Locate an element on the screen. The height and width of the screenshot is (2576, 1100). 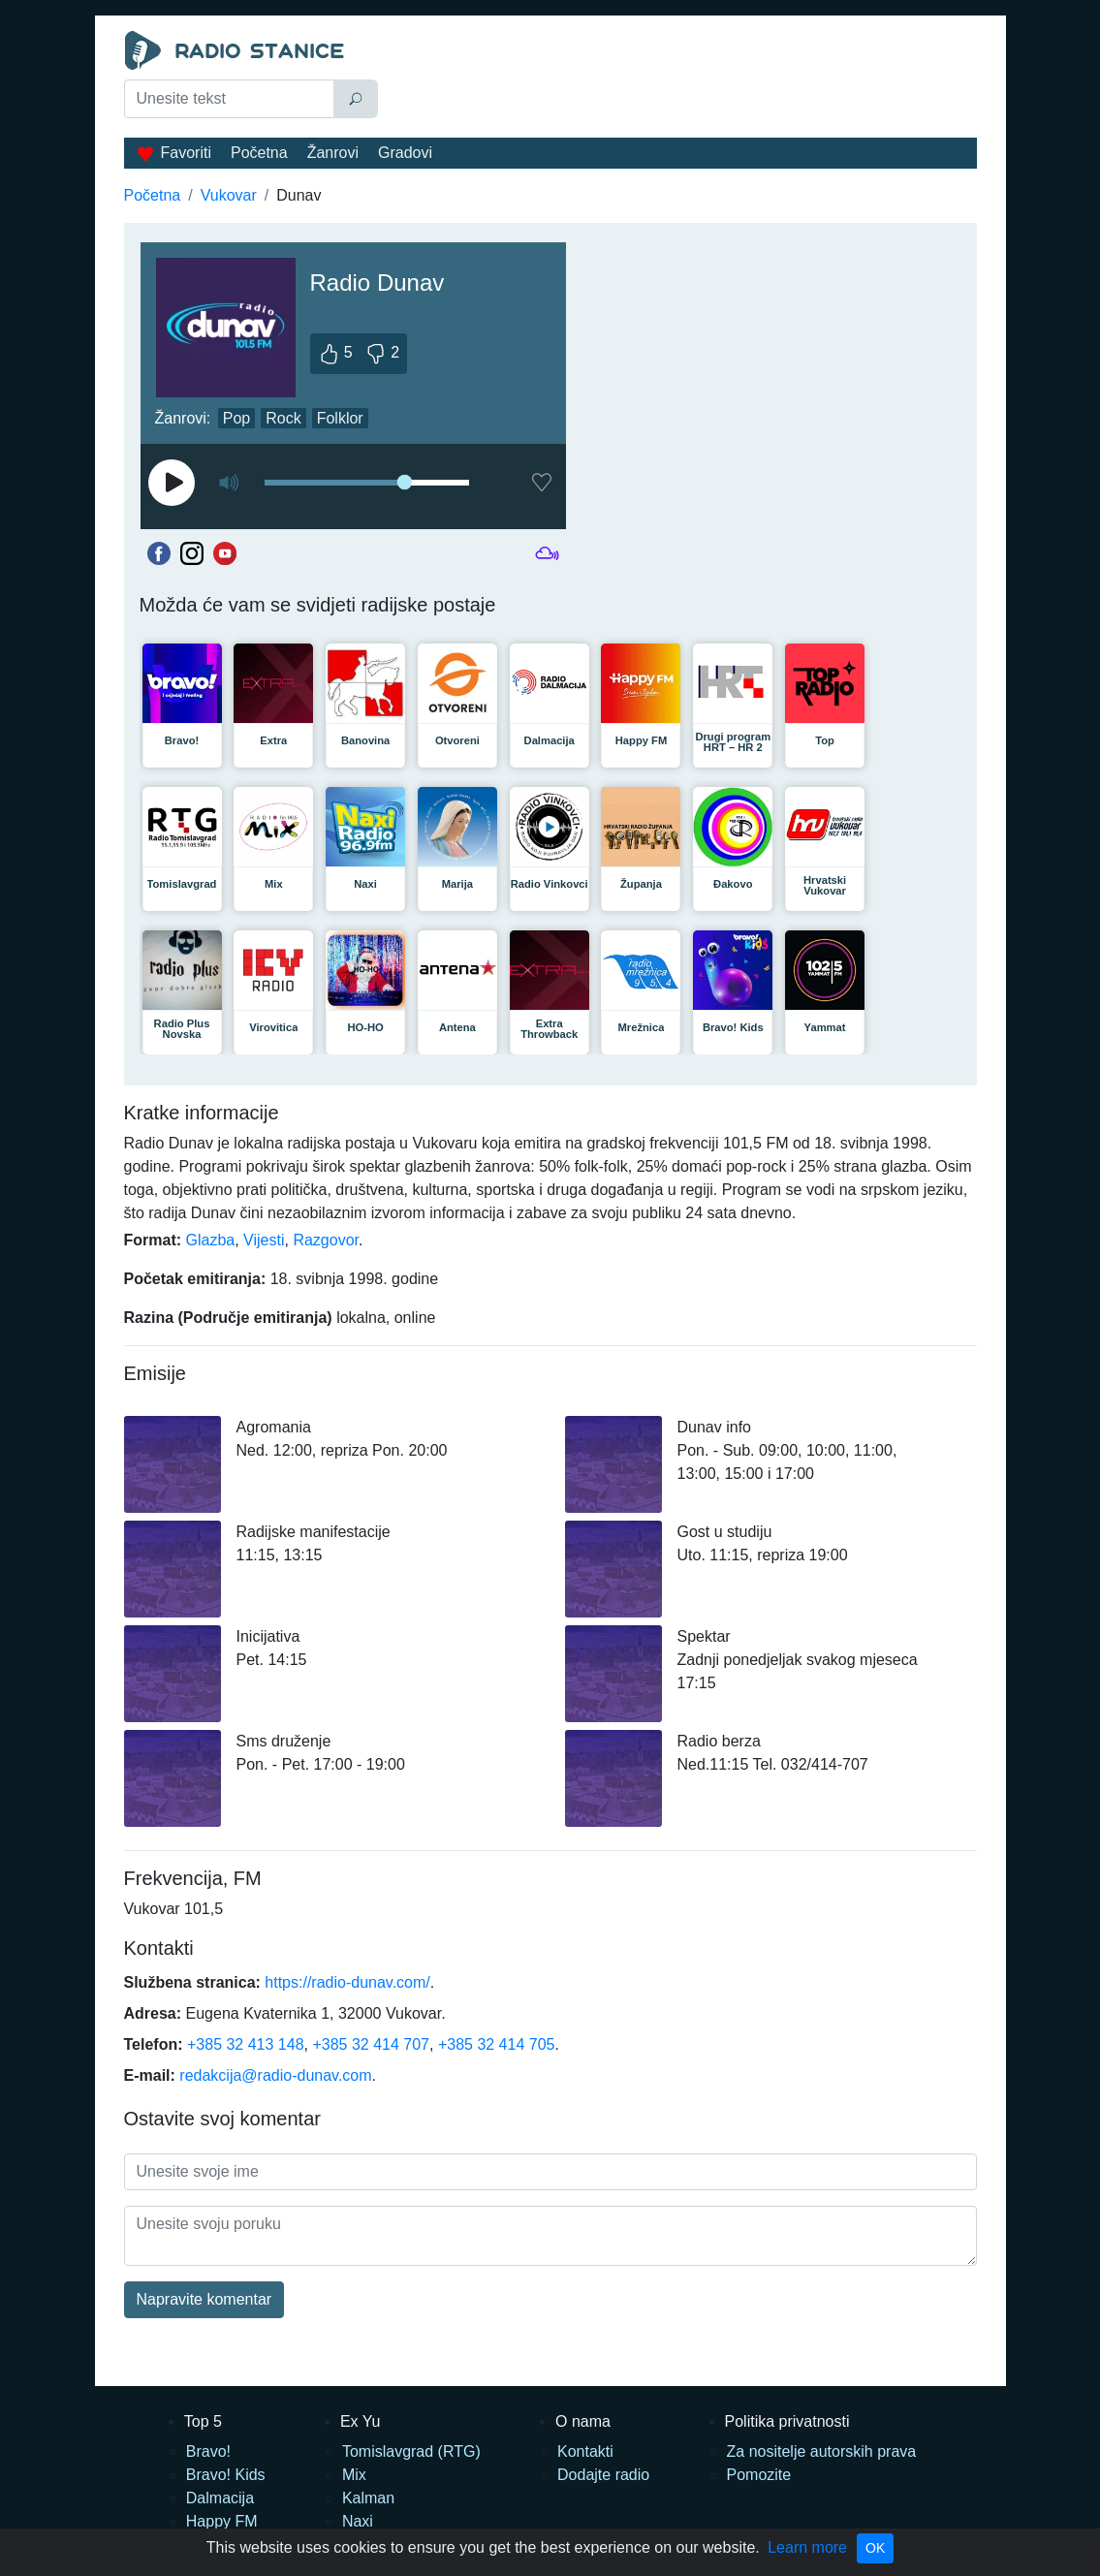
Za nositelje autorskih prava is located at coordinates (822, 2451).